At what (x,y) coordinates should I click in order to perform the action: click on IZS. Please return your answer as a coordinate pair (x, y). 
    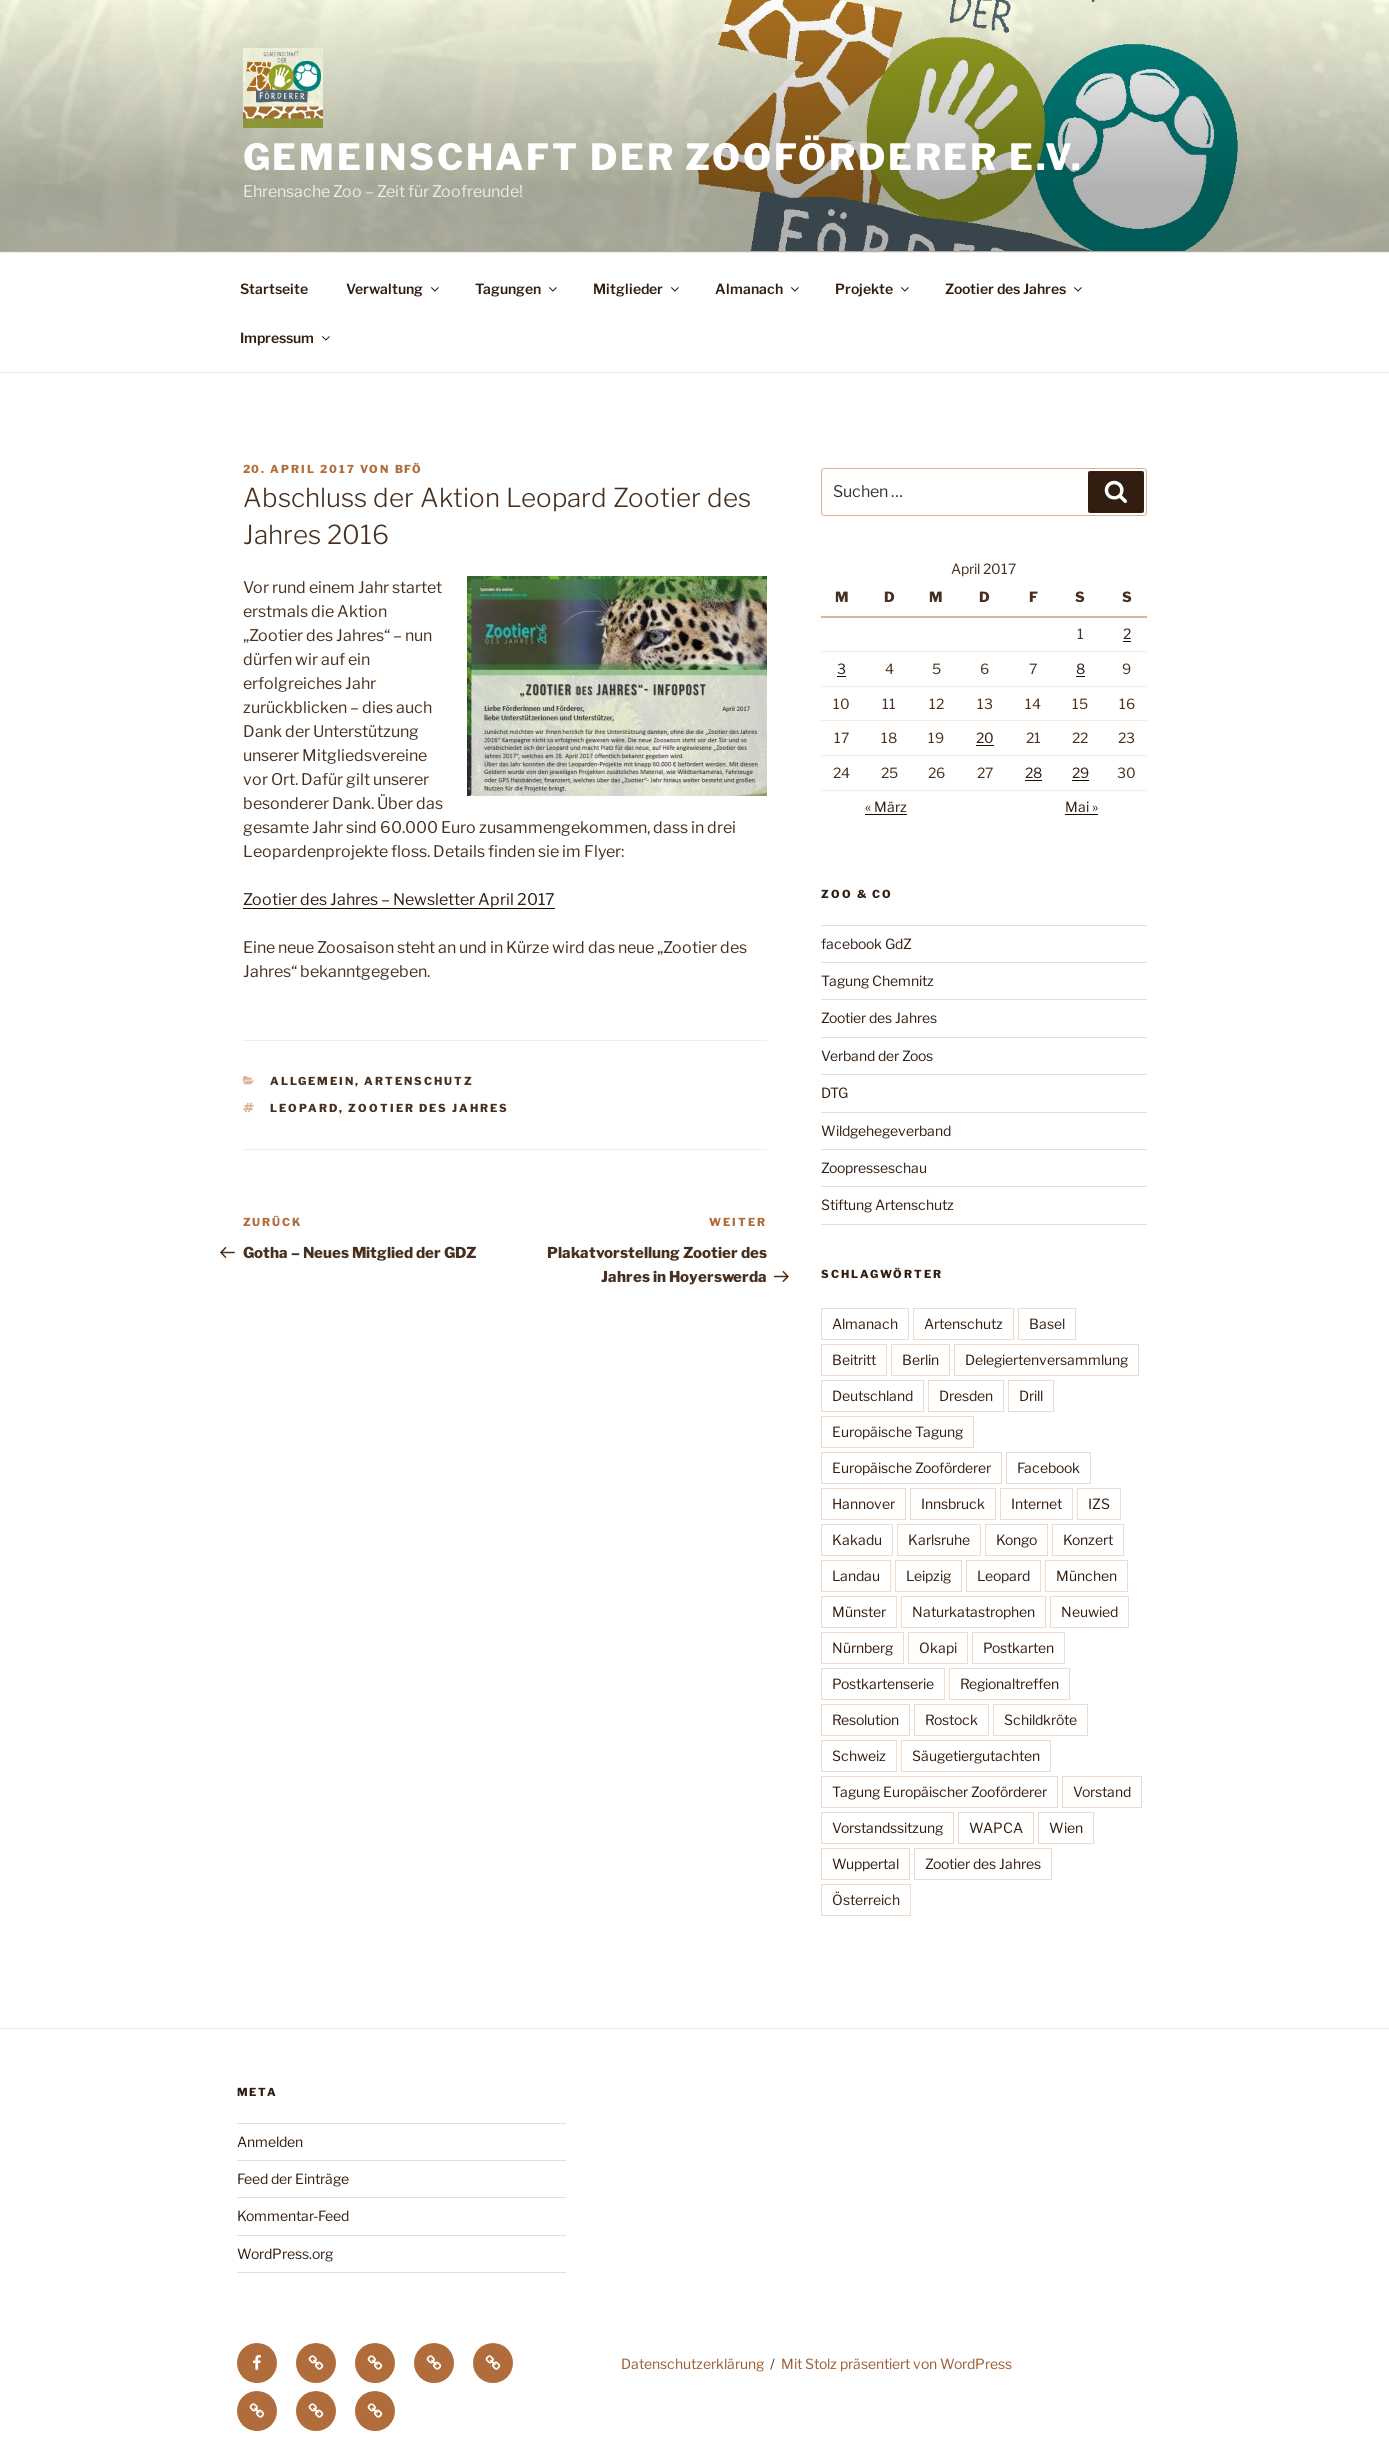
    Looking at the image, I should click on (1099, 1503).